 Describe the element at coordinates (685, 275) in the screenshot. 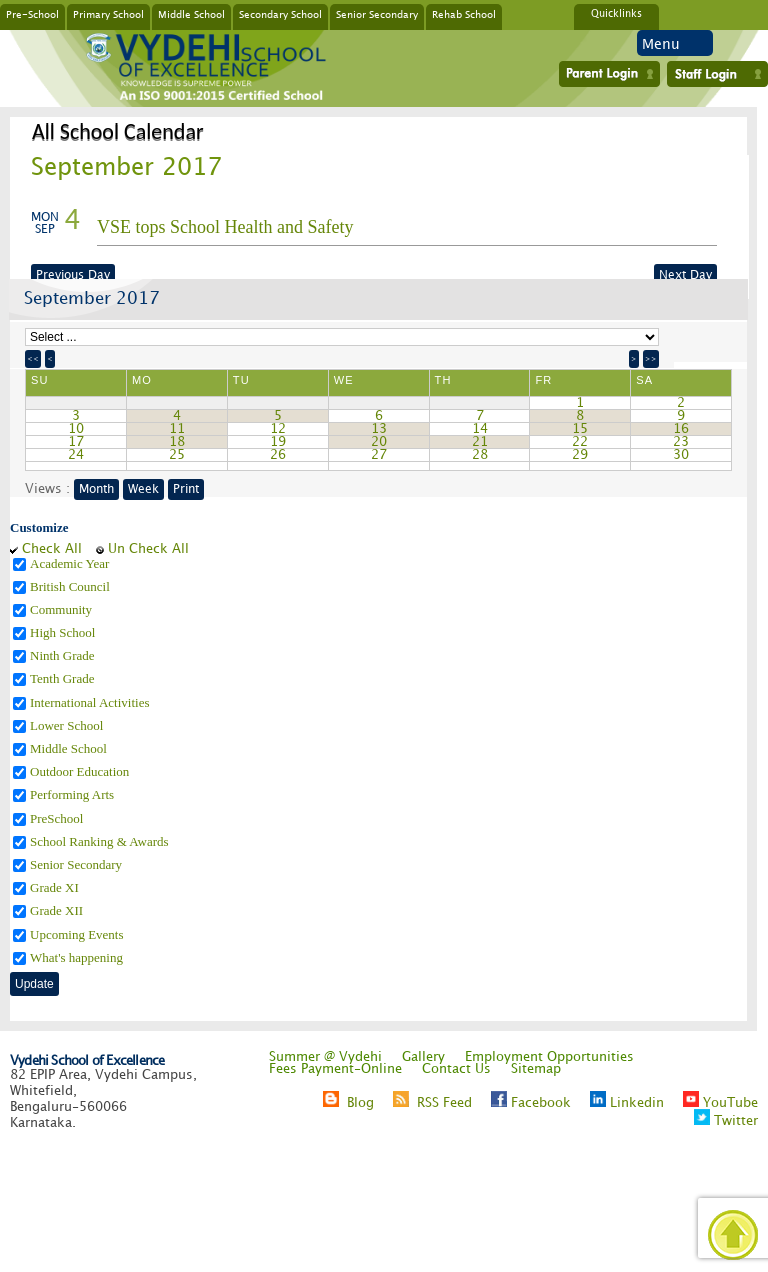

I see `Next Day` at that location.